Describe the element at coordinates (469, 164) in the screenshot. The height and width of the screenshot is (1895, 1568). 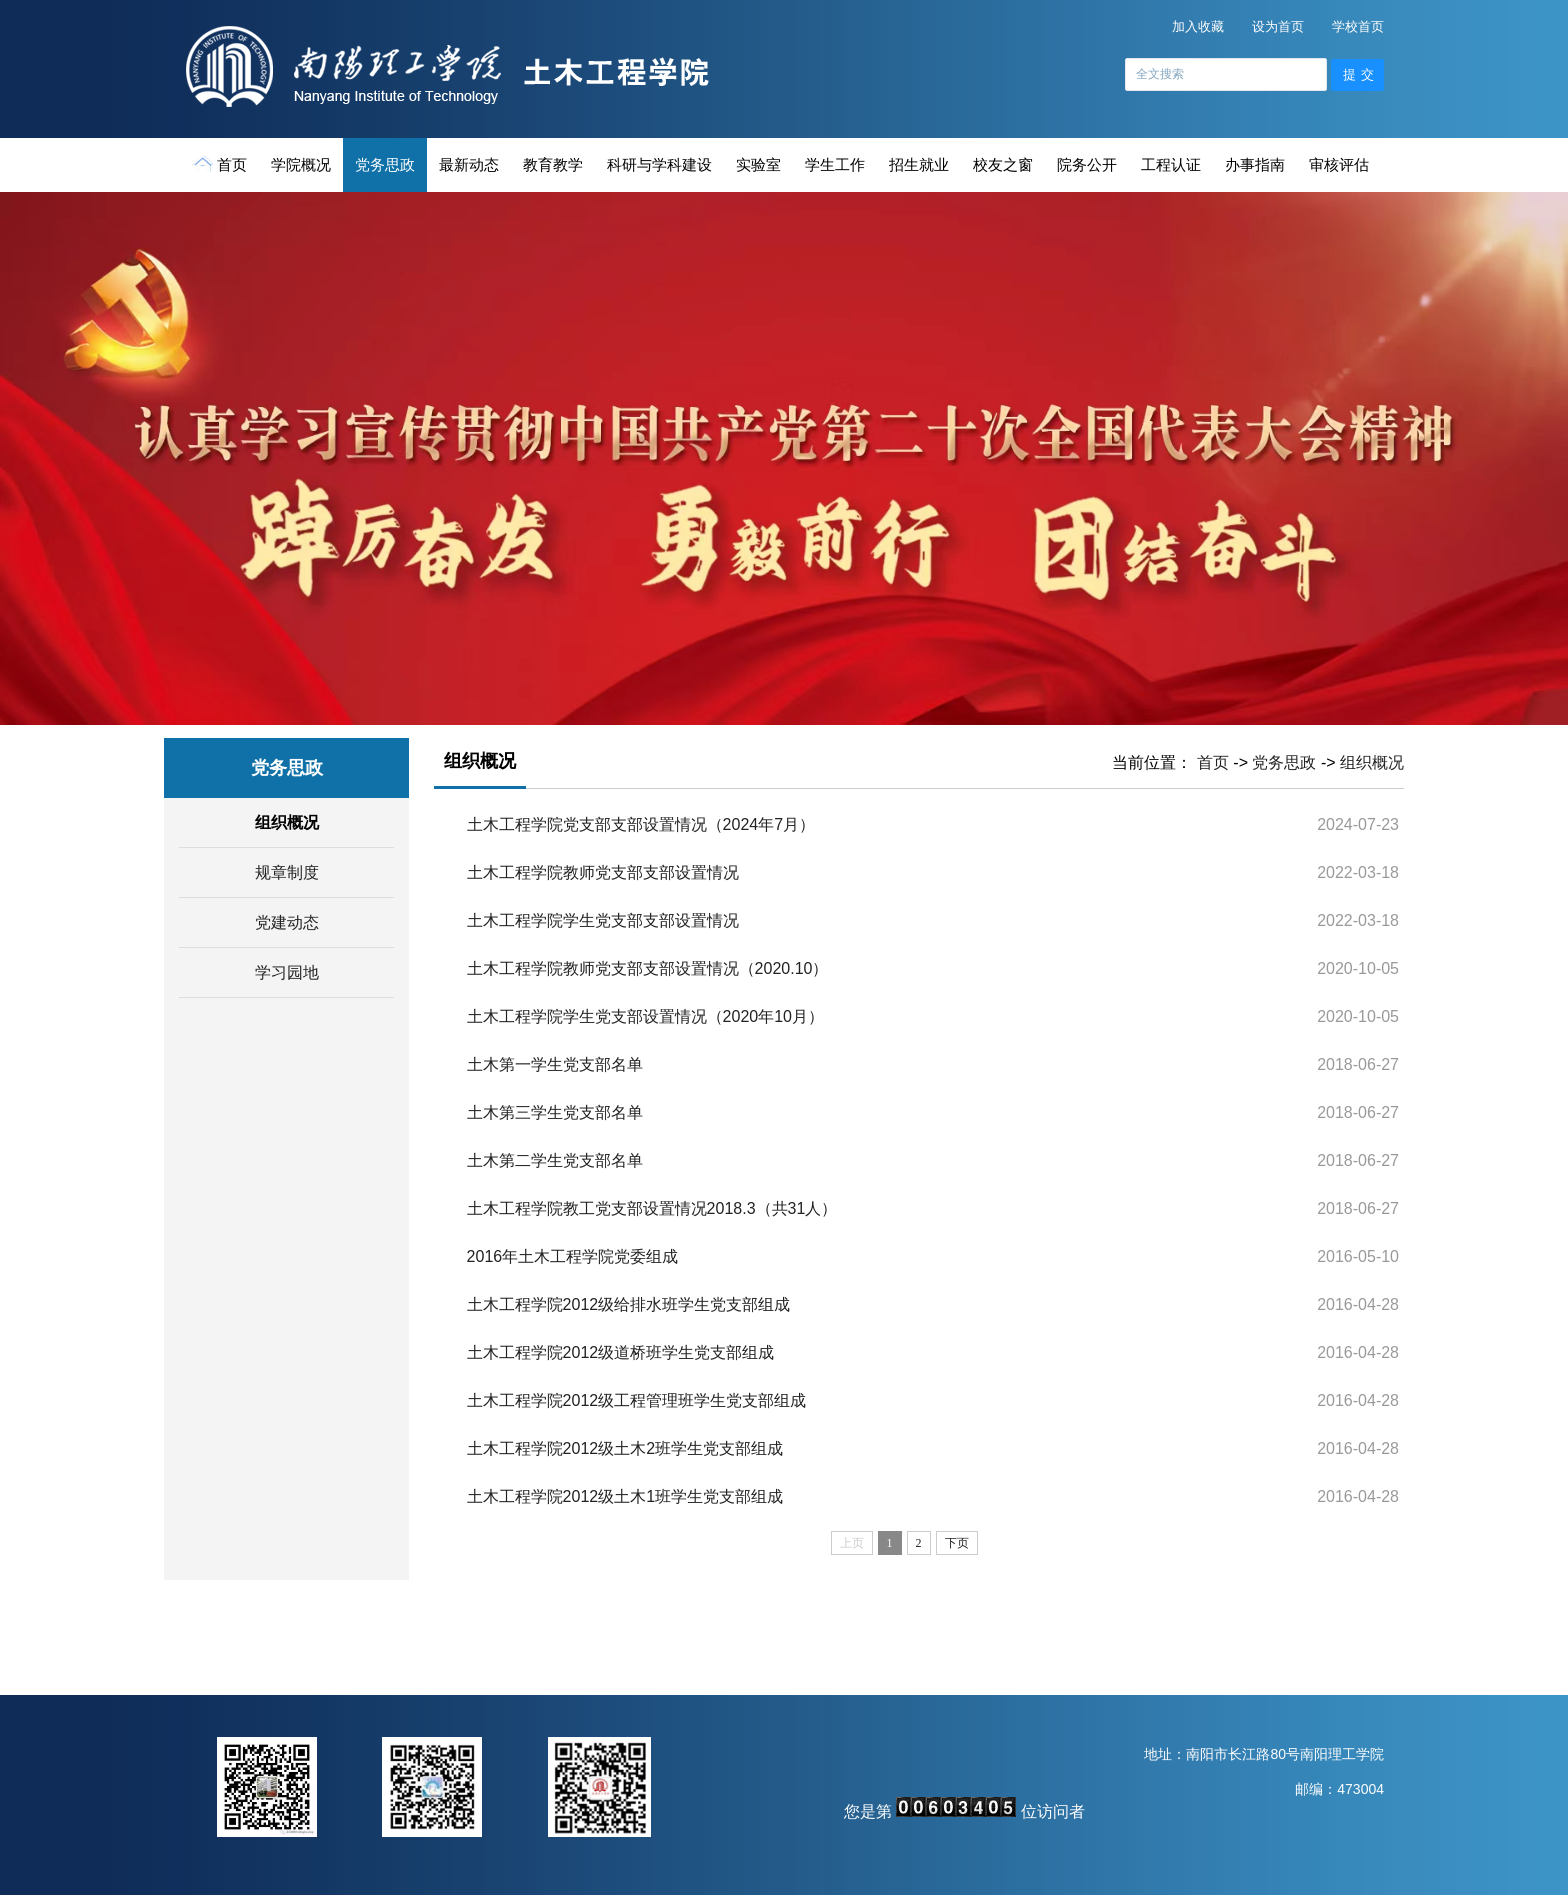
I see `最新动态` at that location.